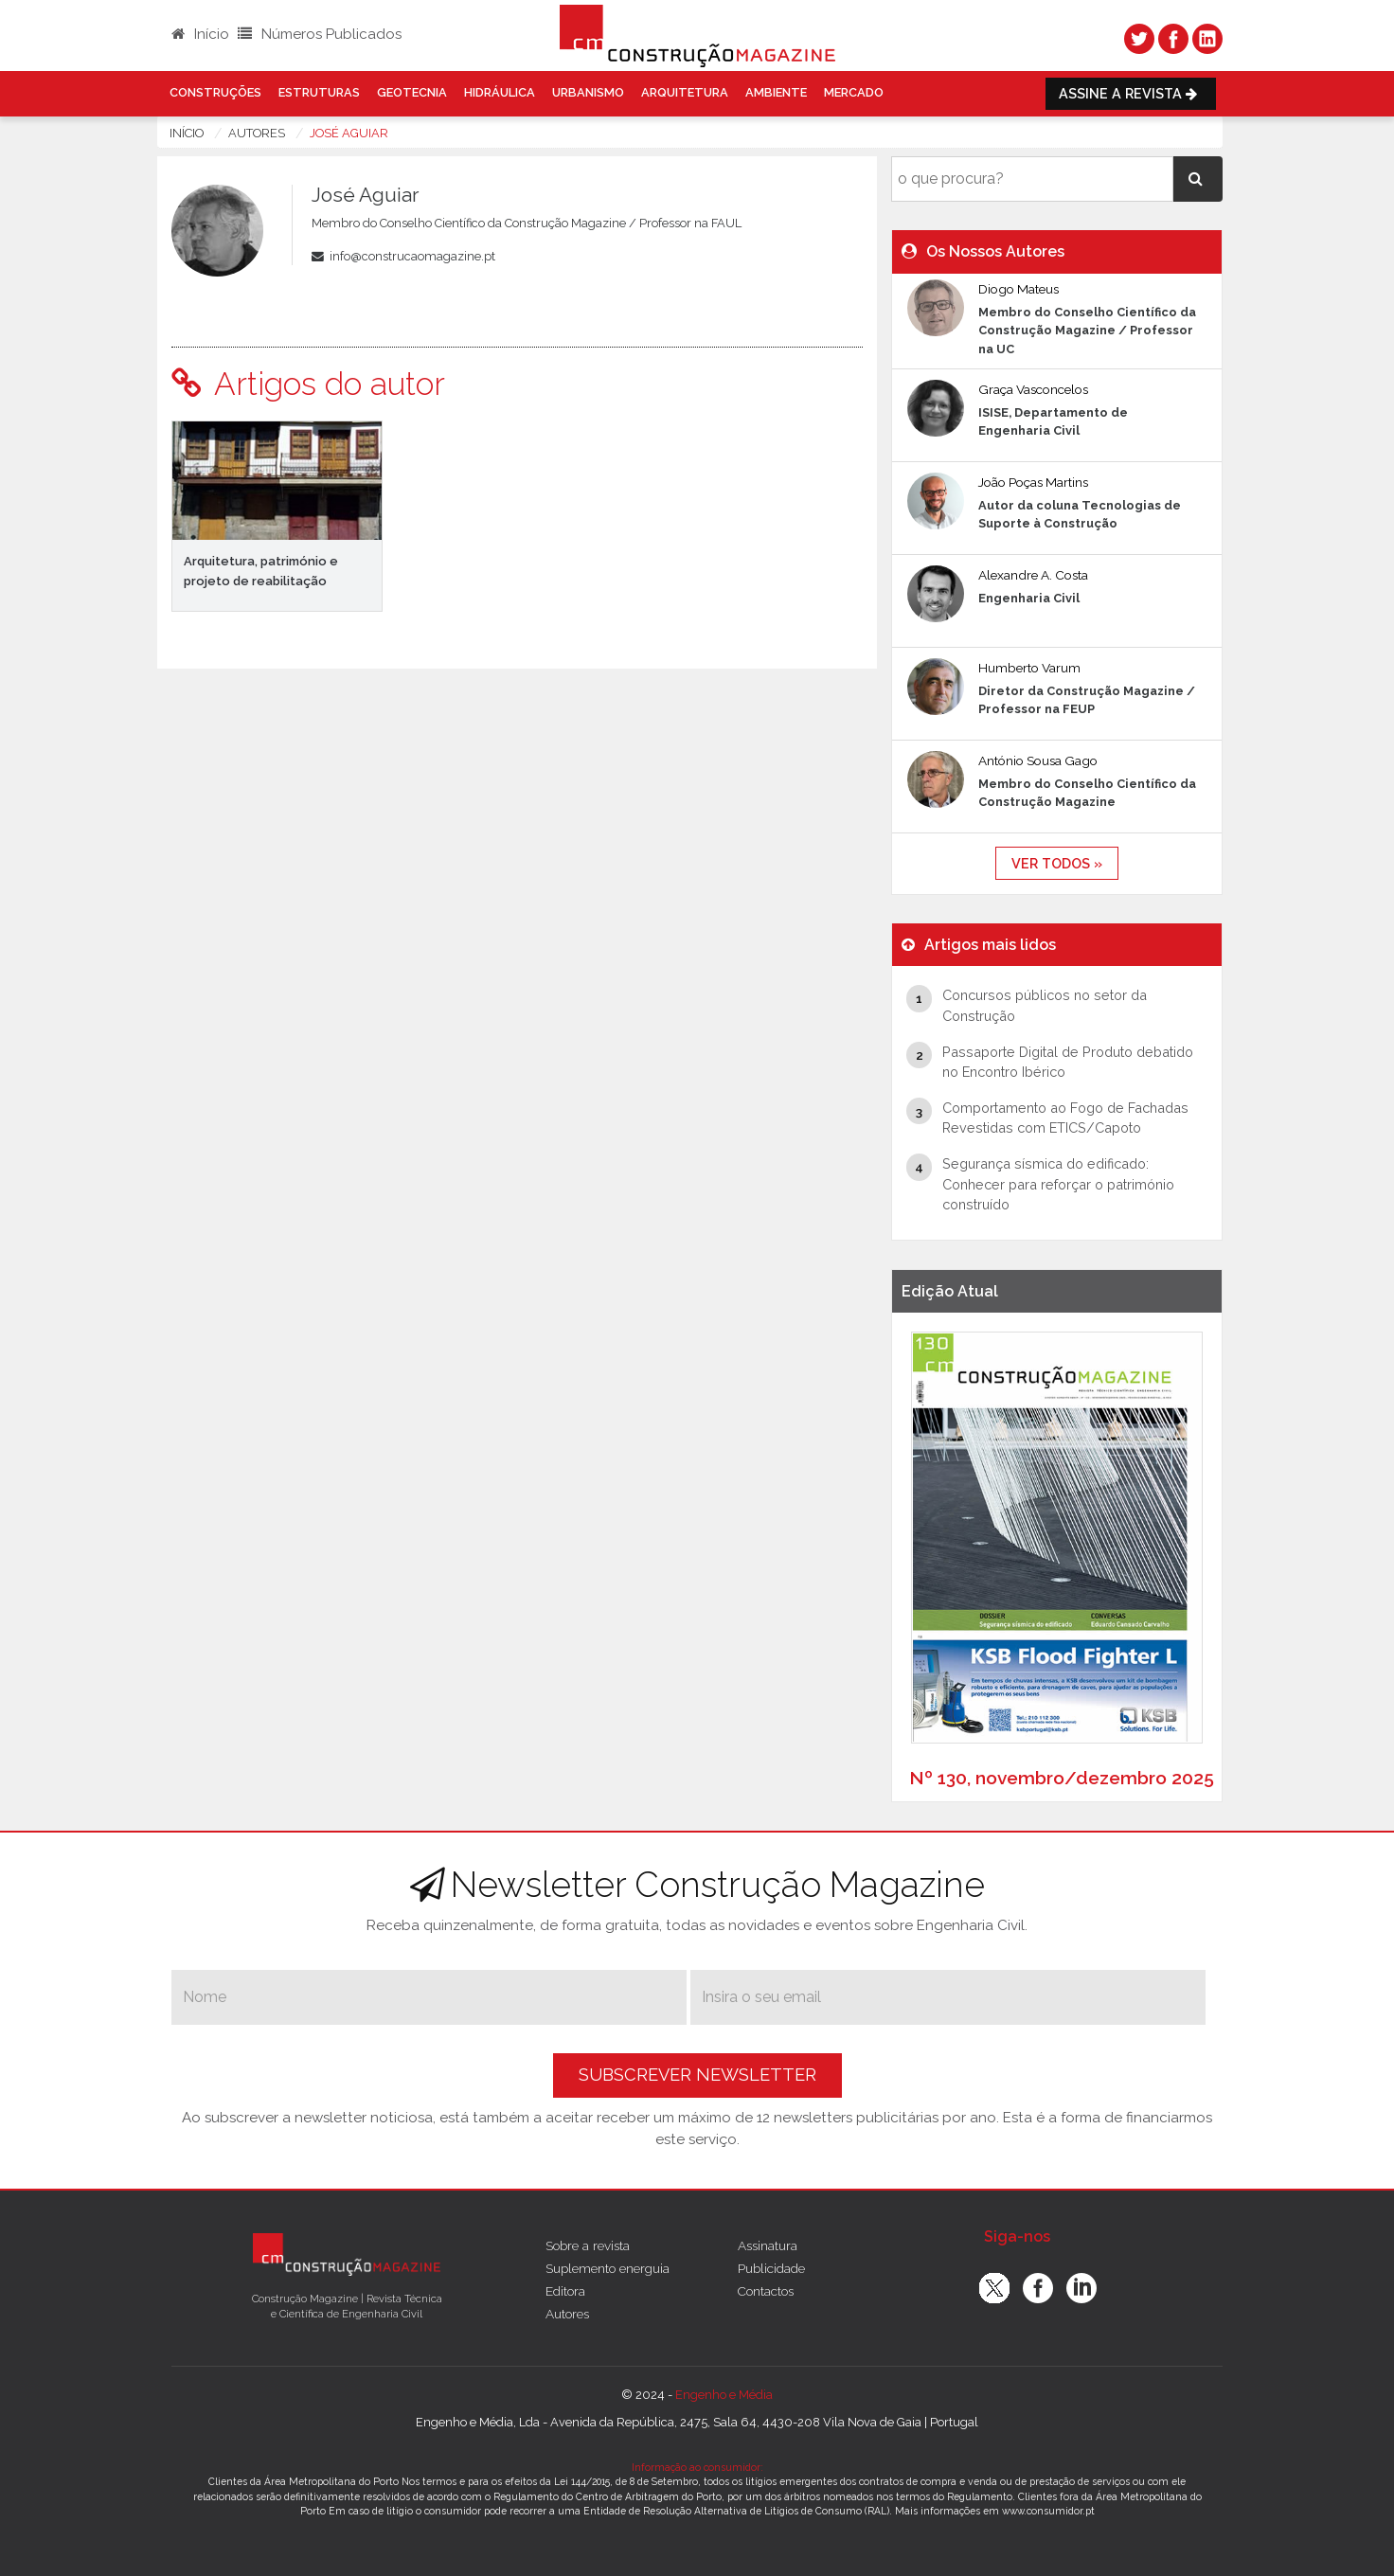 Image resolution: width=1394 pixels, height=2576 pixels. Describe the element at coordinates (1033, 389) in the screenshot. I see `Graça Vasconcelos` at that location.